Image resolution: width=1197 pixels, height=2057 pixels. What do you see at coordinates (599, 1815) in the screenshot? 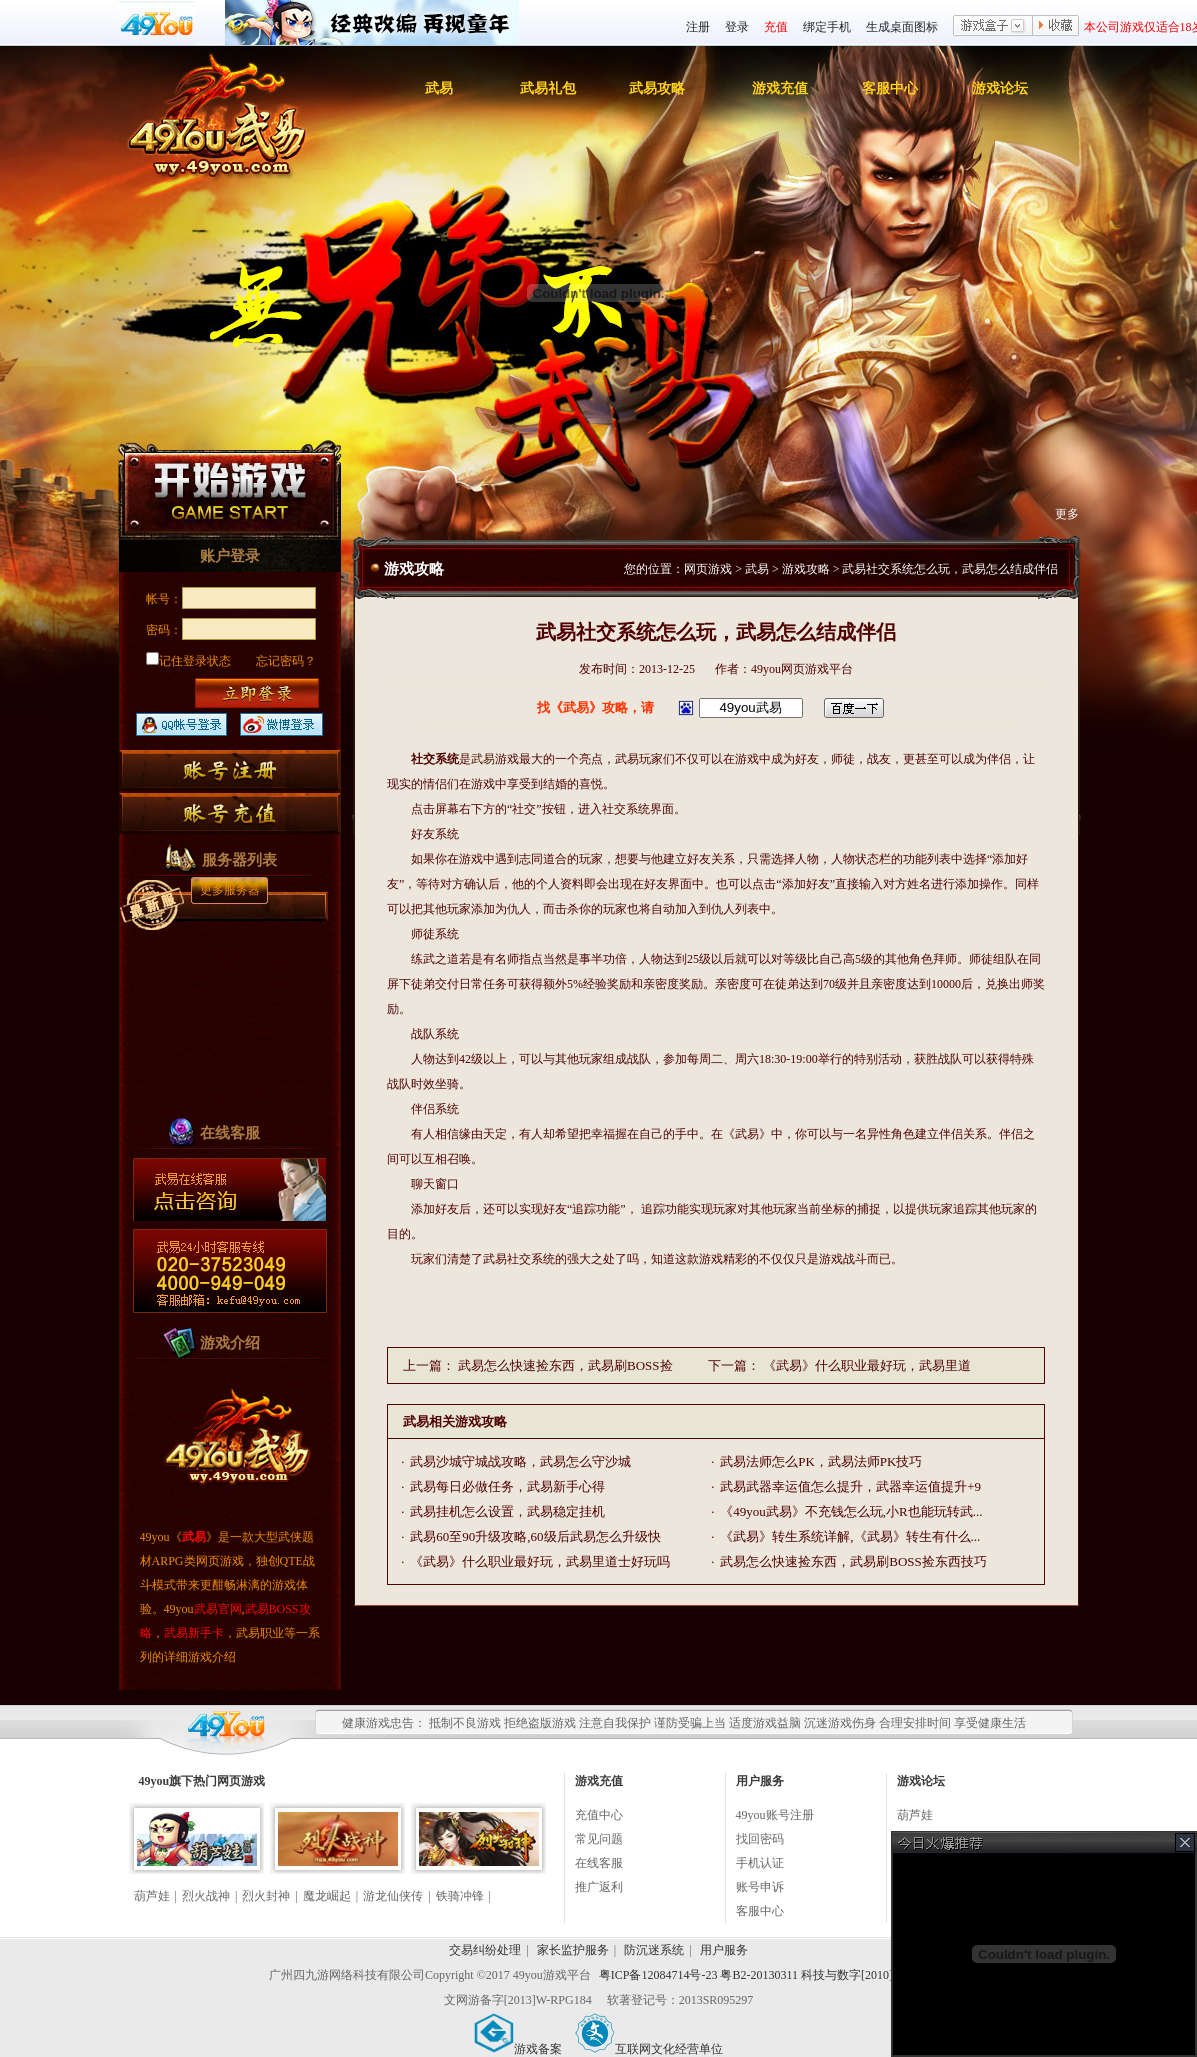
I see `充值中心` at bounding box center [599, 1815].